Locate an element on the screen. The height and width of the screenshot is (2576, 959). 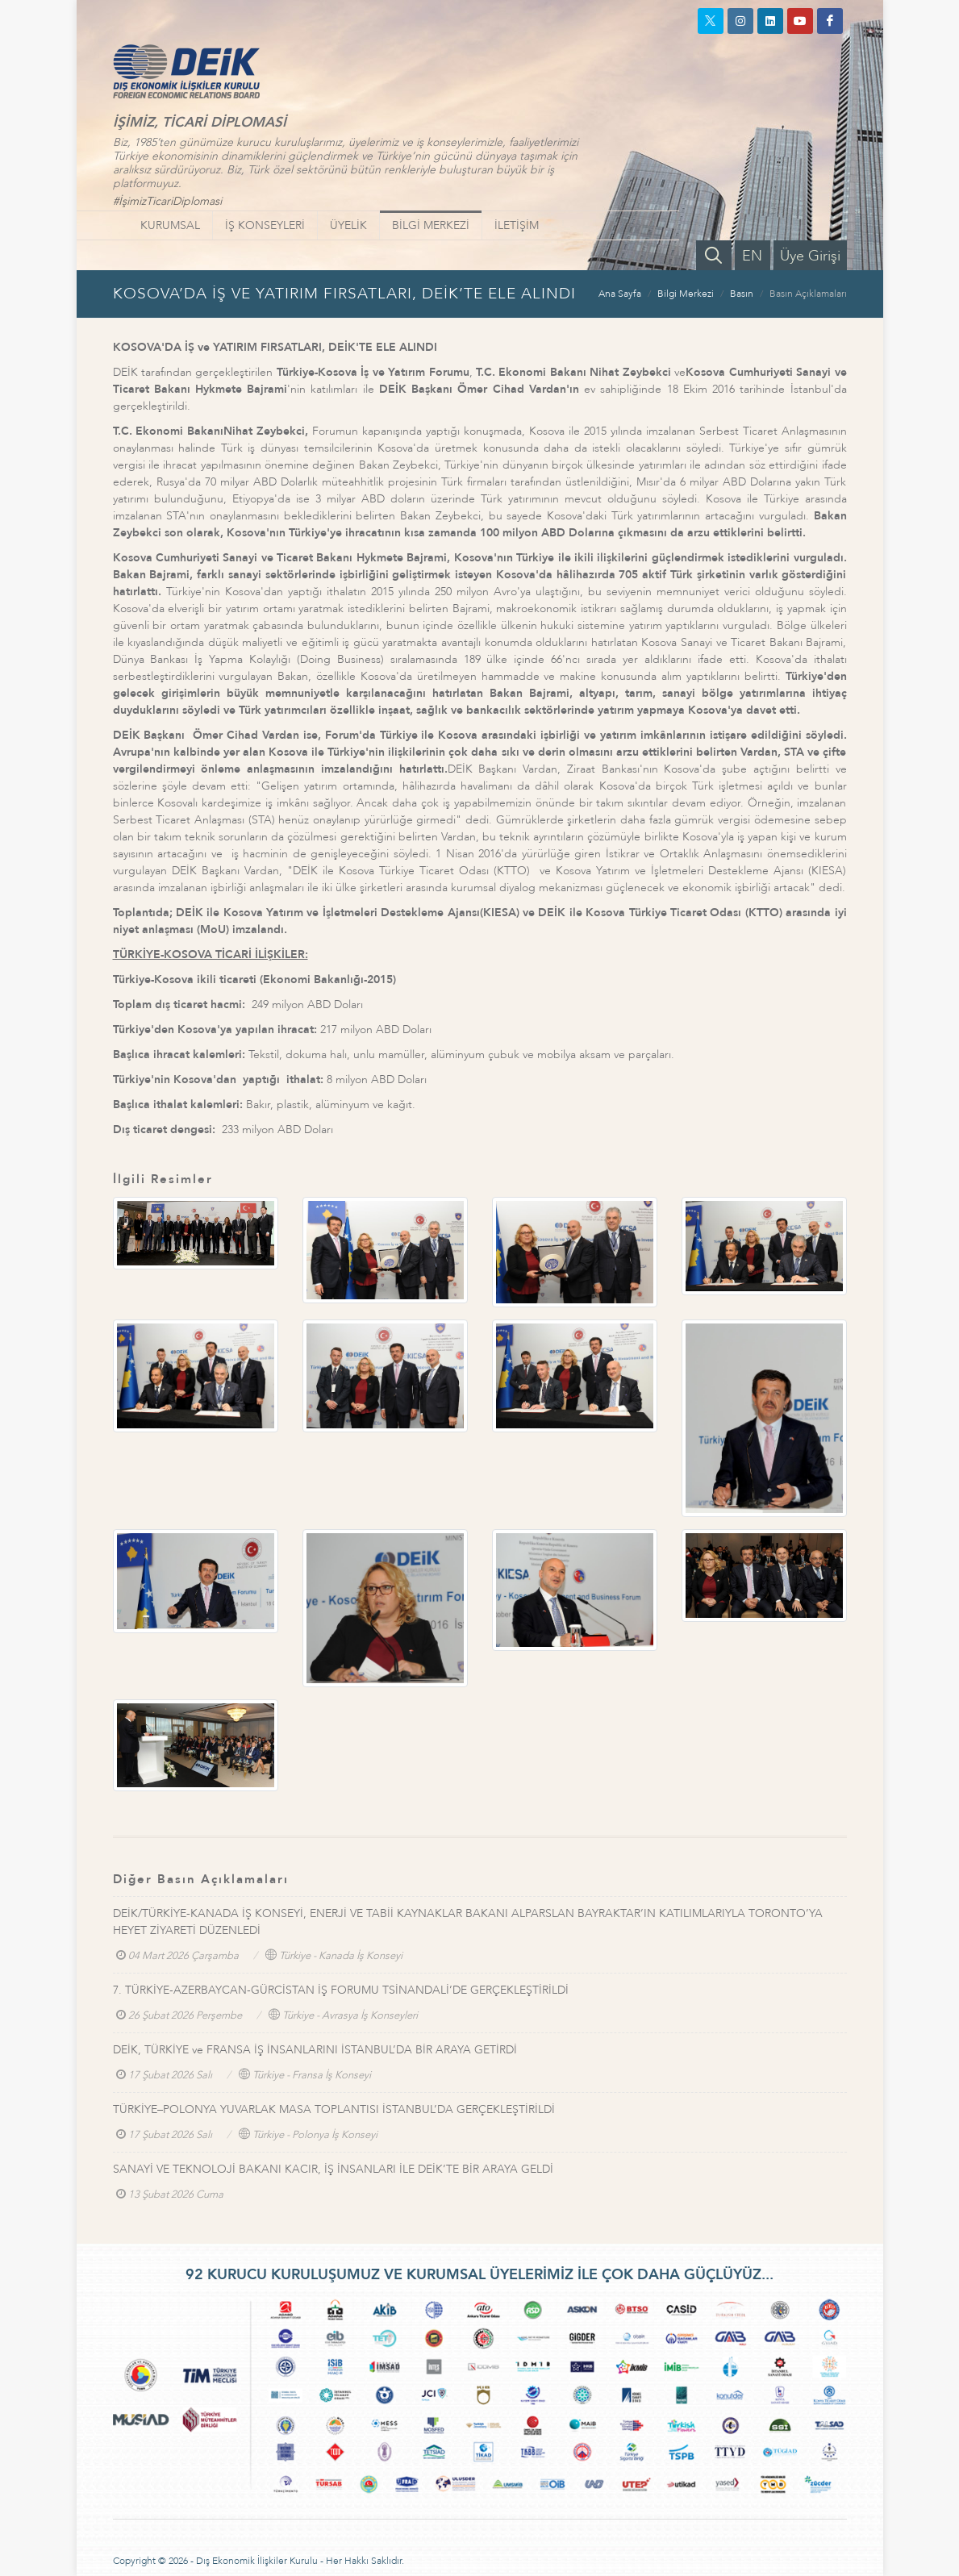
KURUMSAL is located at coordinates (170, 225).